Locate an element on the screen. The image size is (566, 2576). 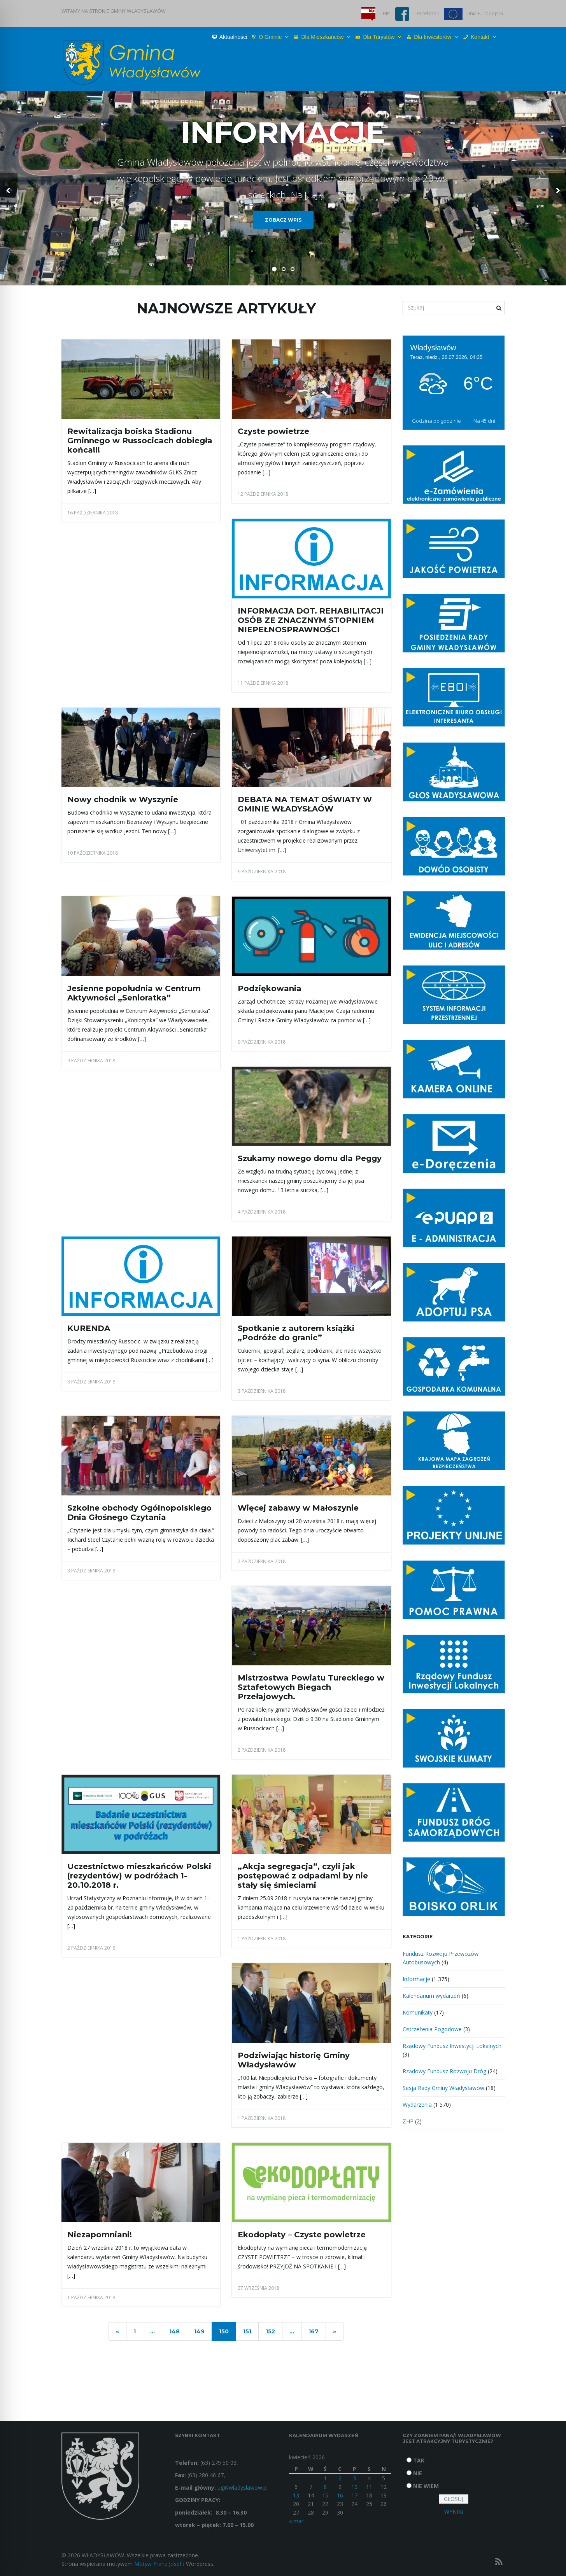
INFORMACJA DOT. REHABILITACJI OSÓB ZE ZNACZNYM STOPNIEM NIEPEŁNOSPRAWNOŚCI is located at coordinates (311, 620).